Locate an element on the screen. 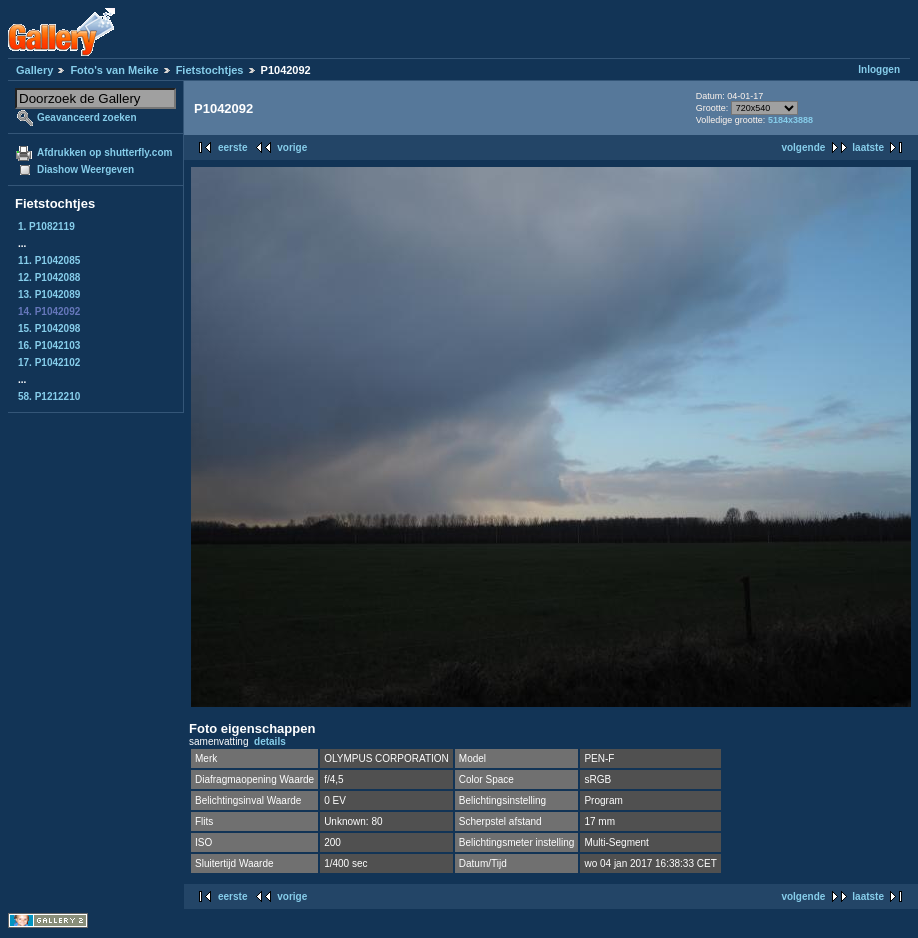  1. P1082119 is located at coordinates (46, 226).